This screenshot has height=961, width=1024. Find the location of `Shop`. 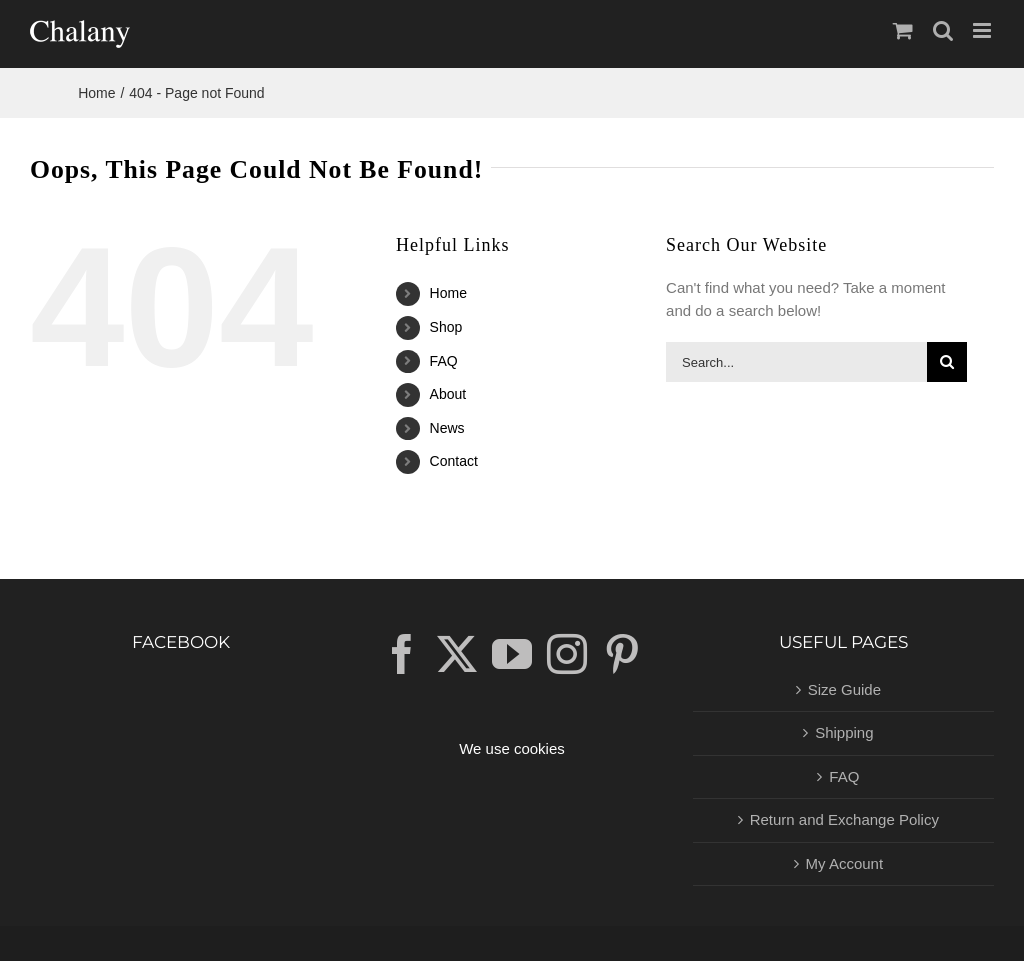

Shop is located at coordinates (446, 327).